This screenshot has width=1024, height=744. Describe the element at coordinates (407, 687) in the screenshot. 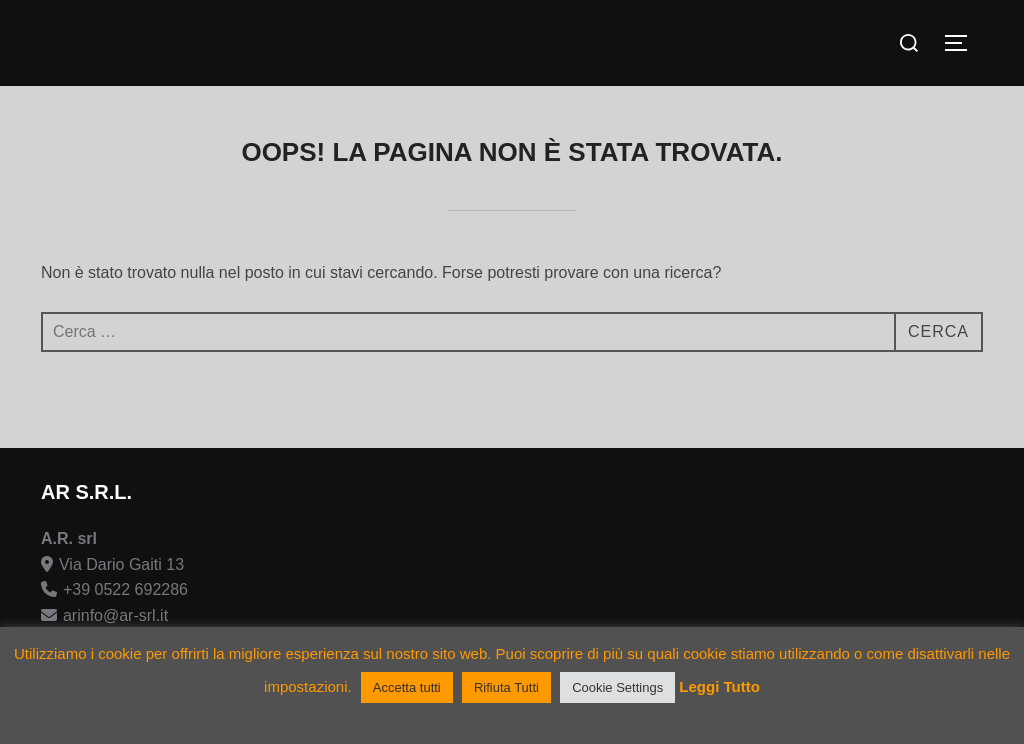

I see `Accetta tutti [button]` at that location.